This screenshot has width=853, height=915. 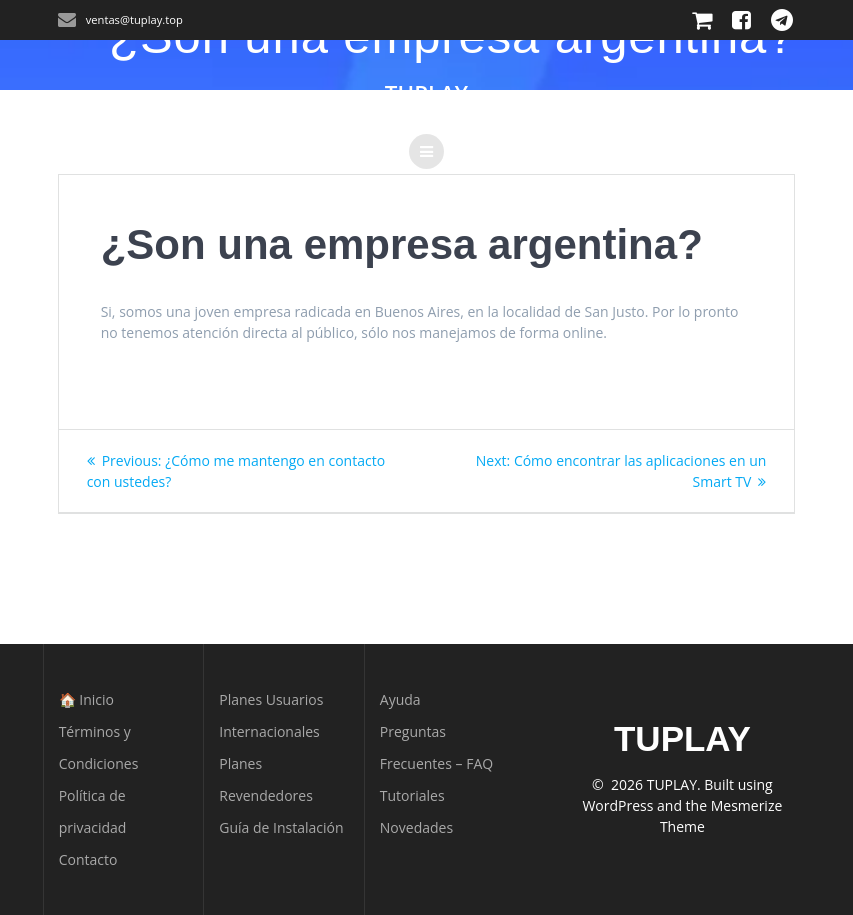 What do you see at coordinates (88, 859) in the screenshot?
I see `Contacto` at bounding box center [88, 859].